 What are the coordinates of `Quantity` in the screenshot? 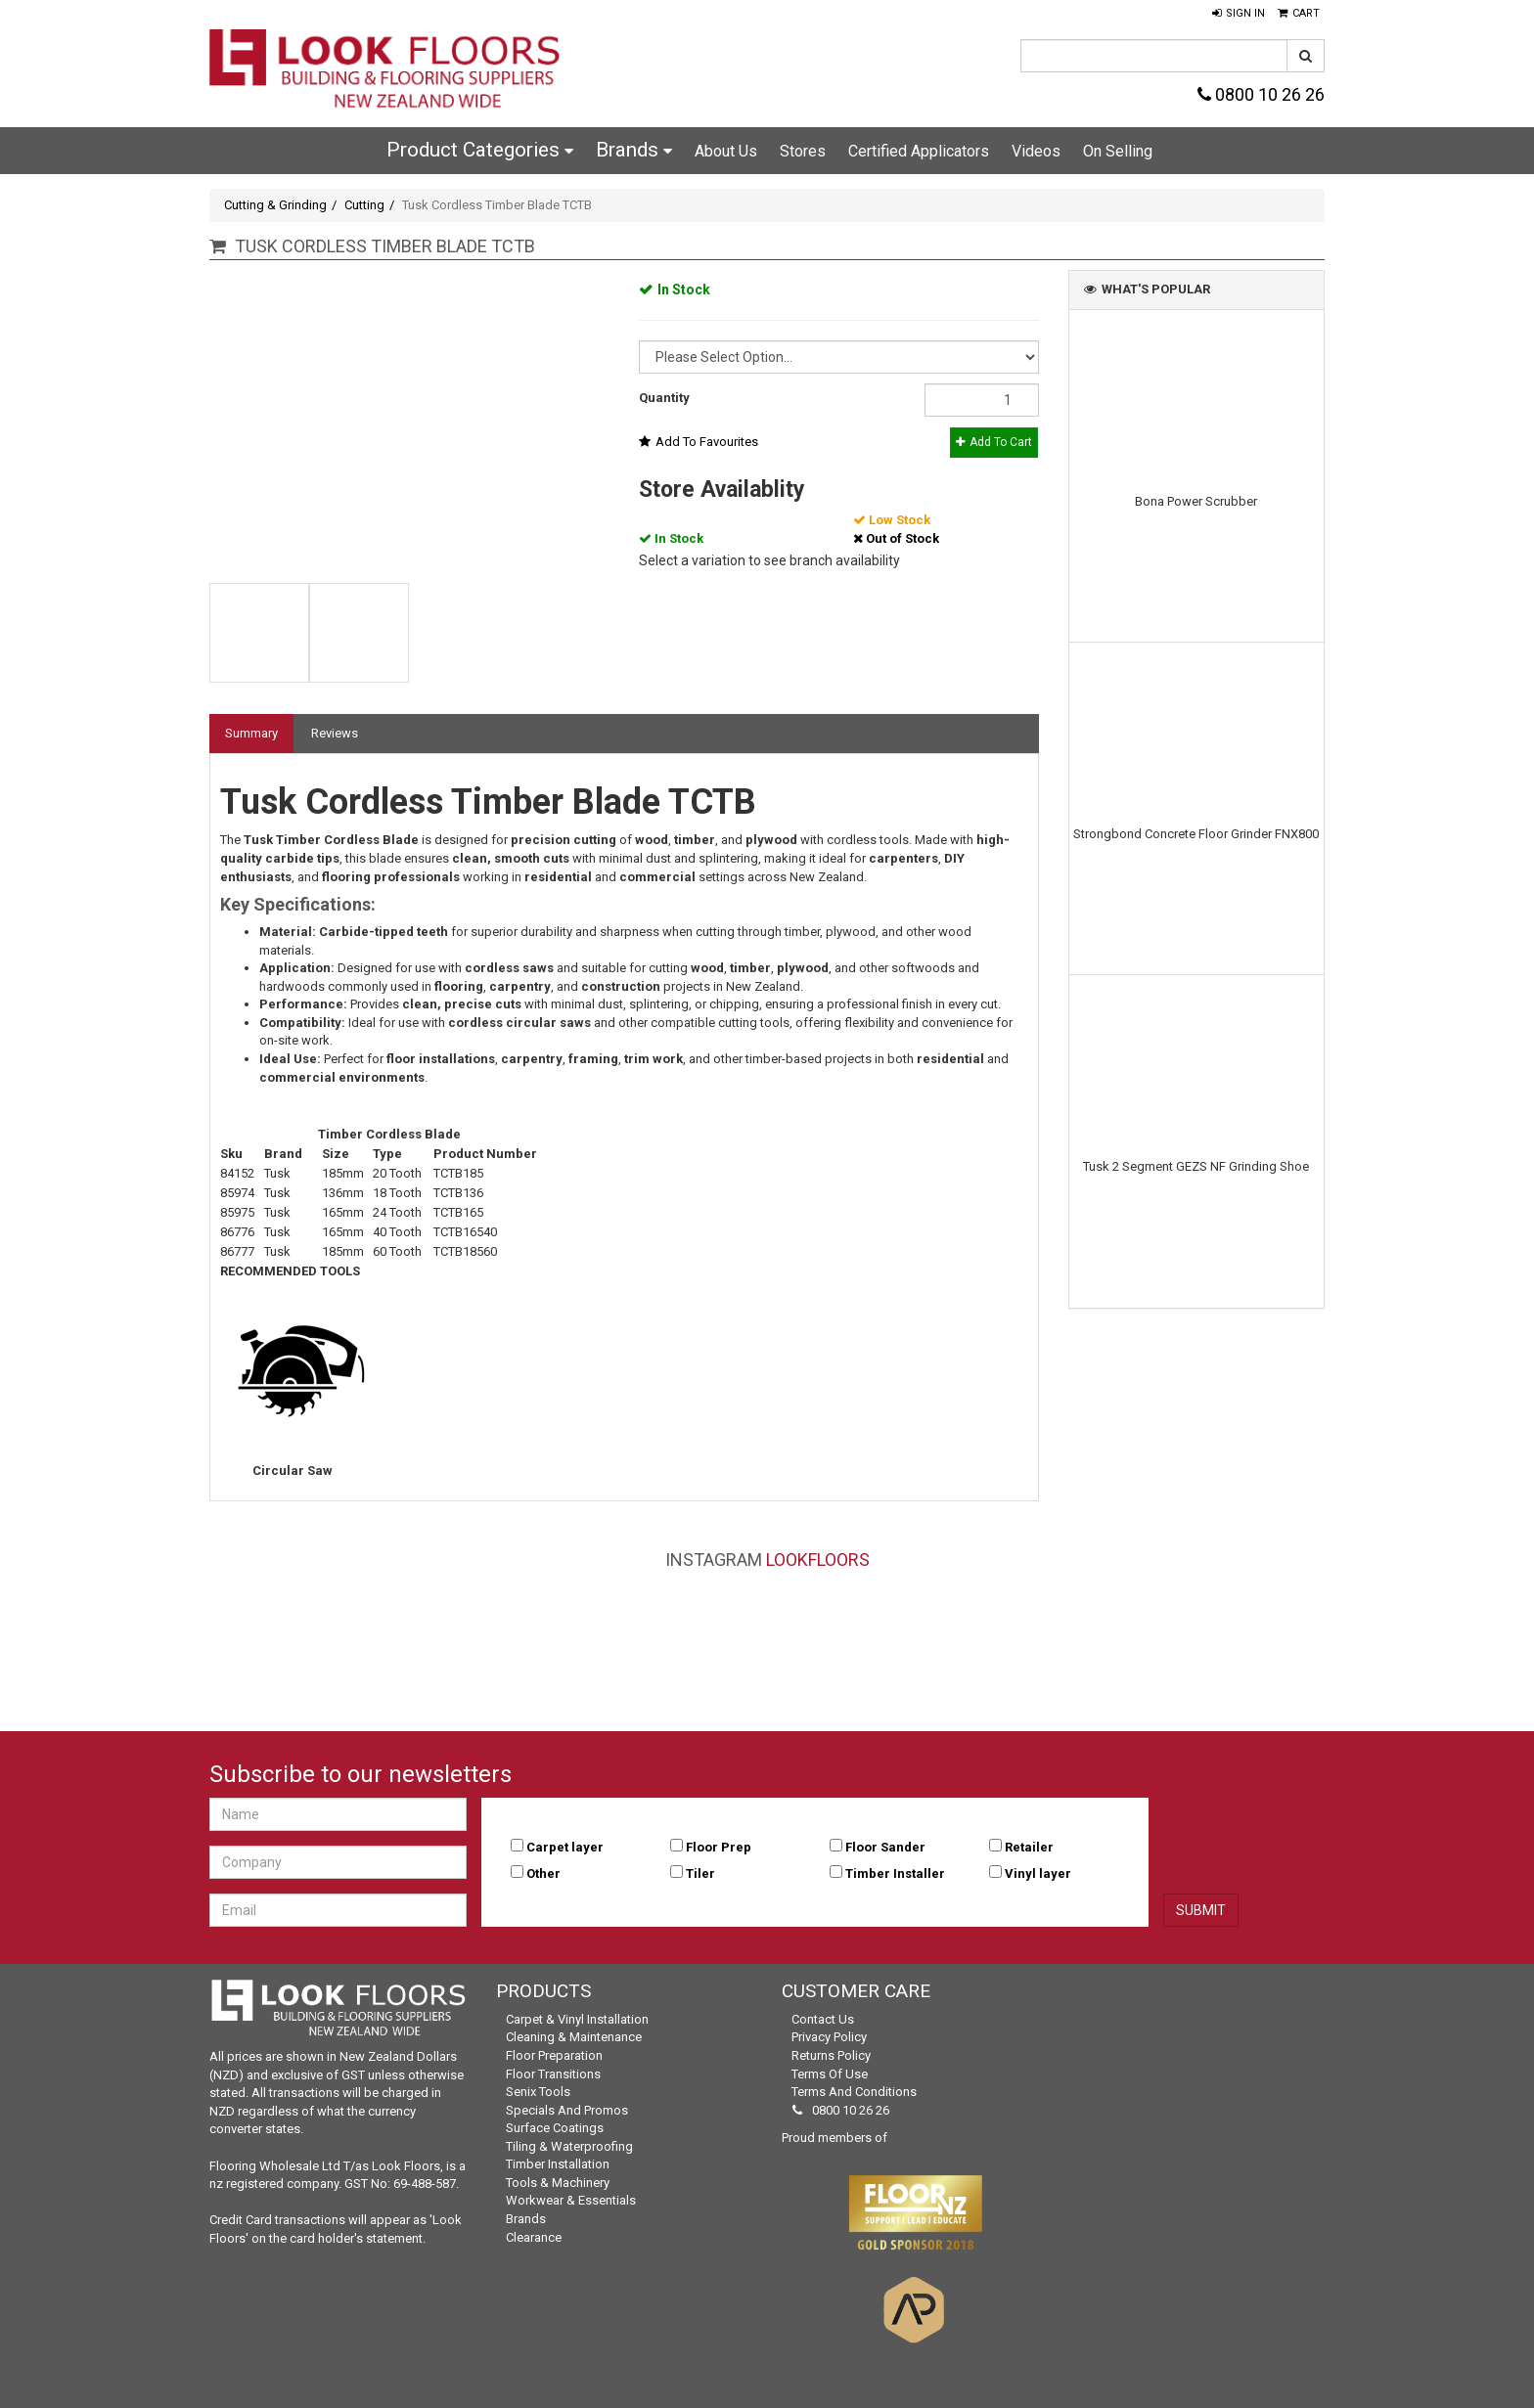 It's located at (664, 397).